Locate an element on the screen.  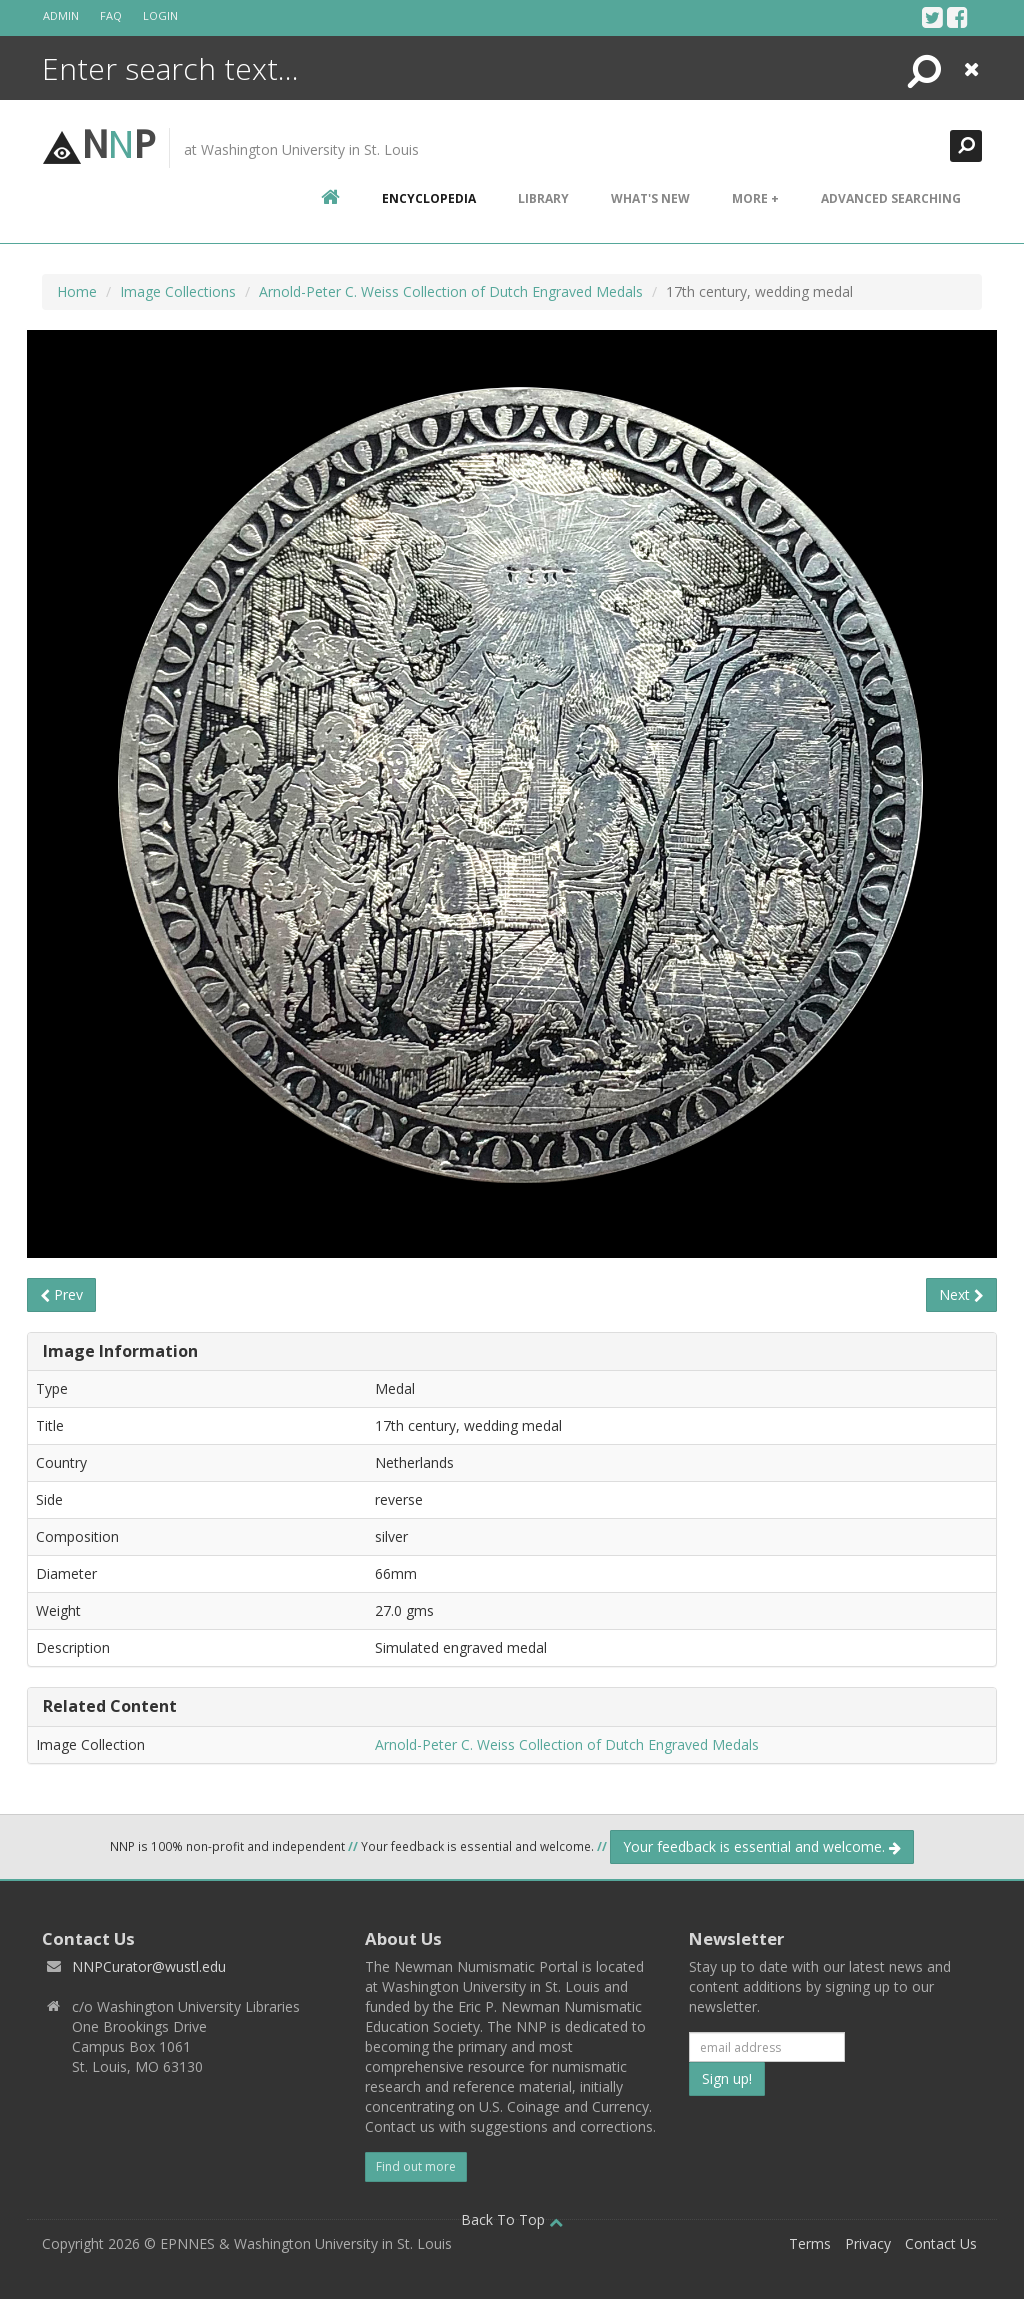
Admin is located at coordinates (61, 15).